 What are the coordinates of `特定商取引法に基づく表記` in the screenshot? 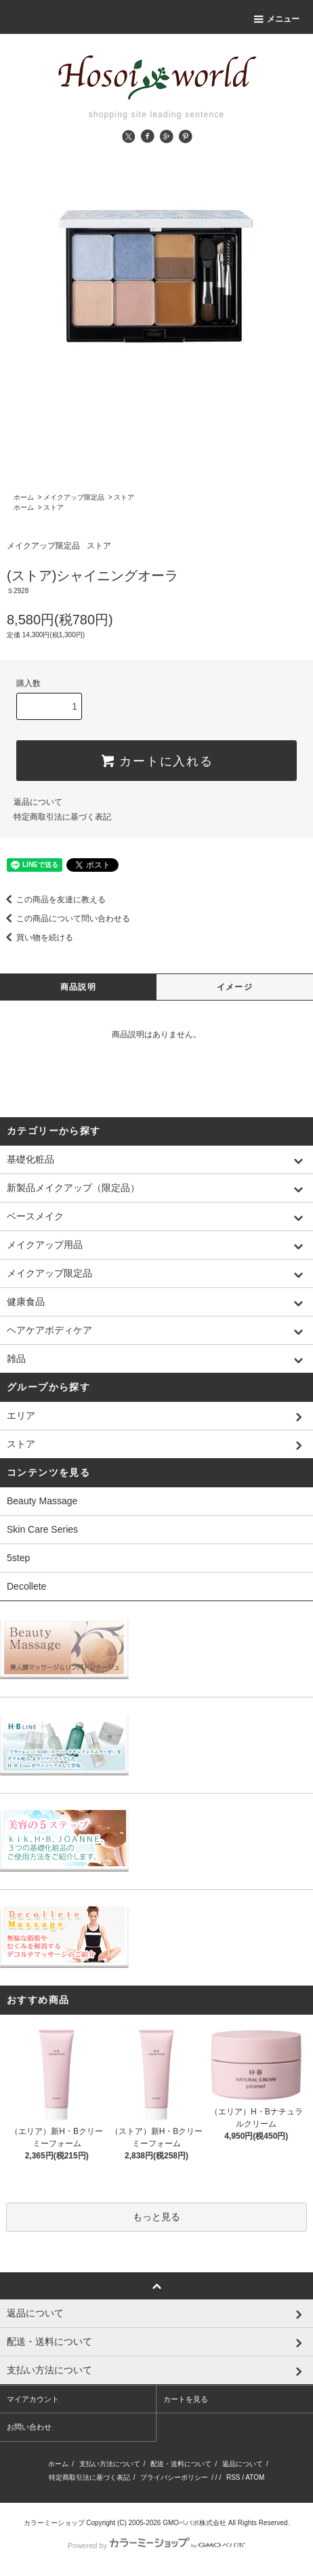 It's located at (62, 817).